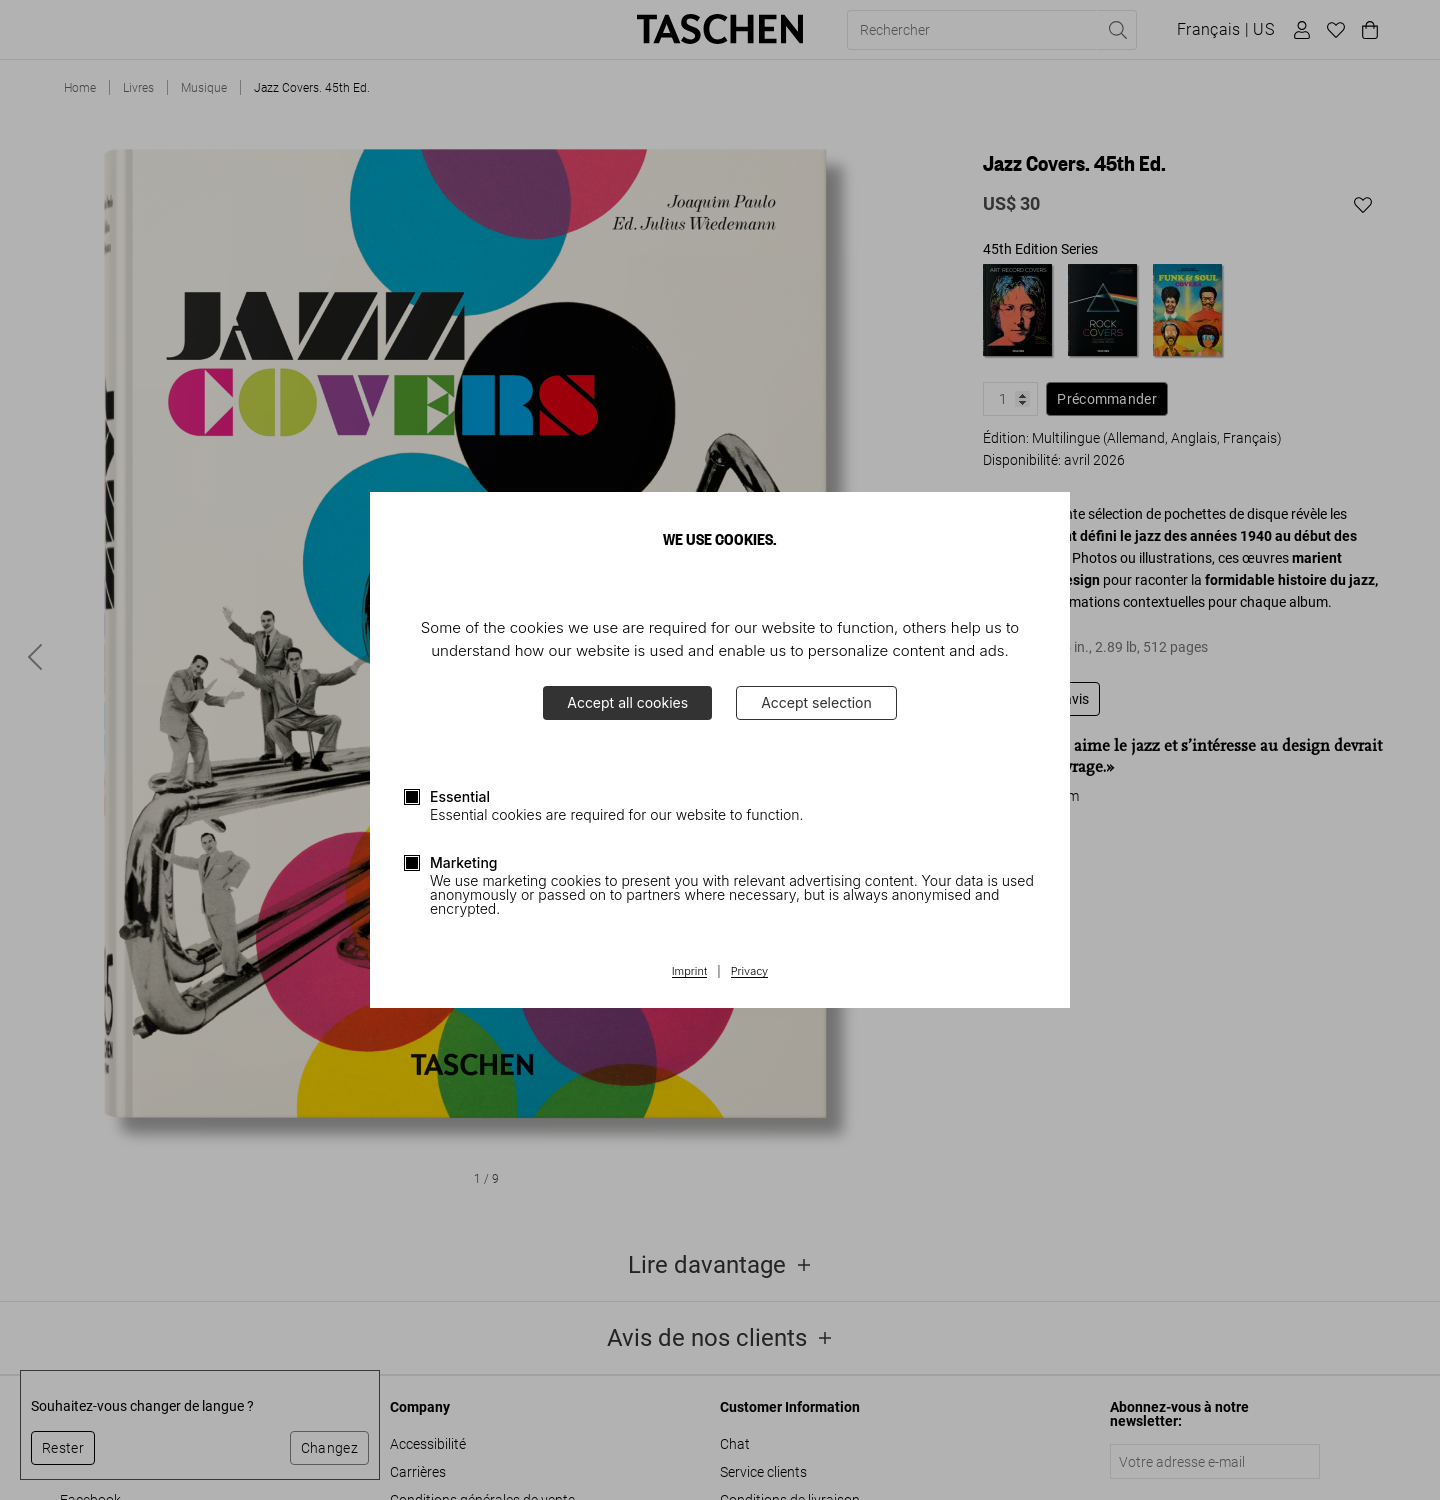 Image resolution: width=1440 pixels, height=1500 pixels. Describe the element at coordinates (750, 972) in the screenshot. I see `Privacy` at that location.